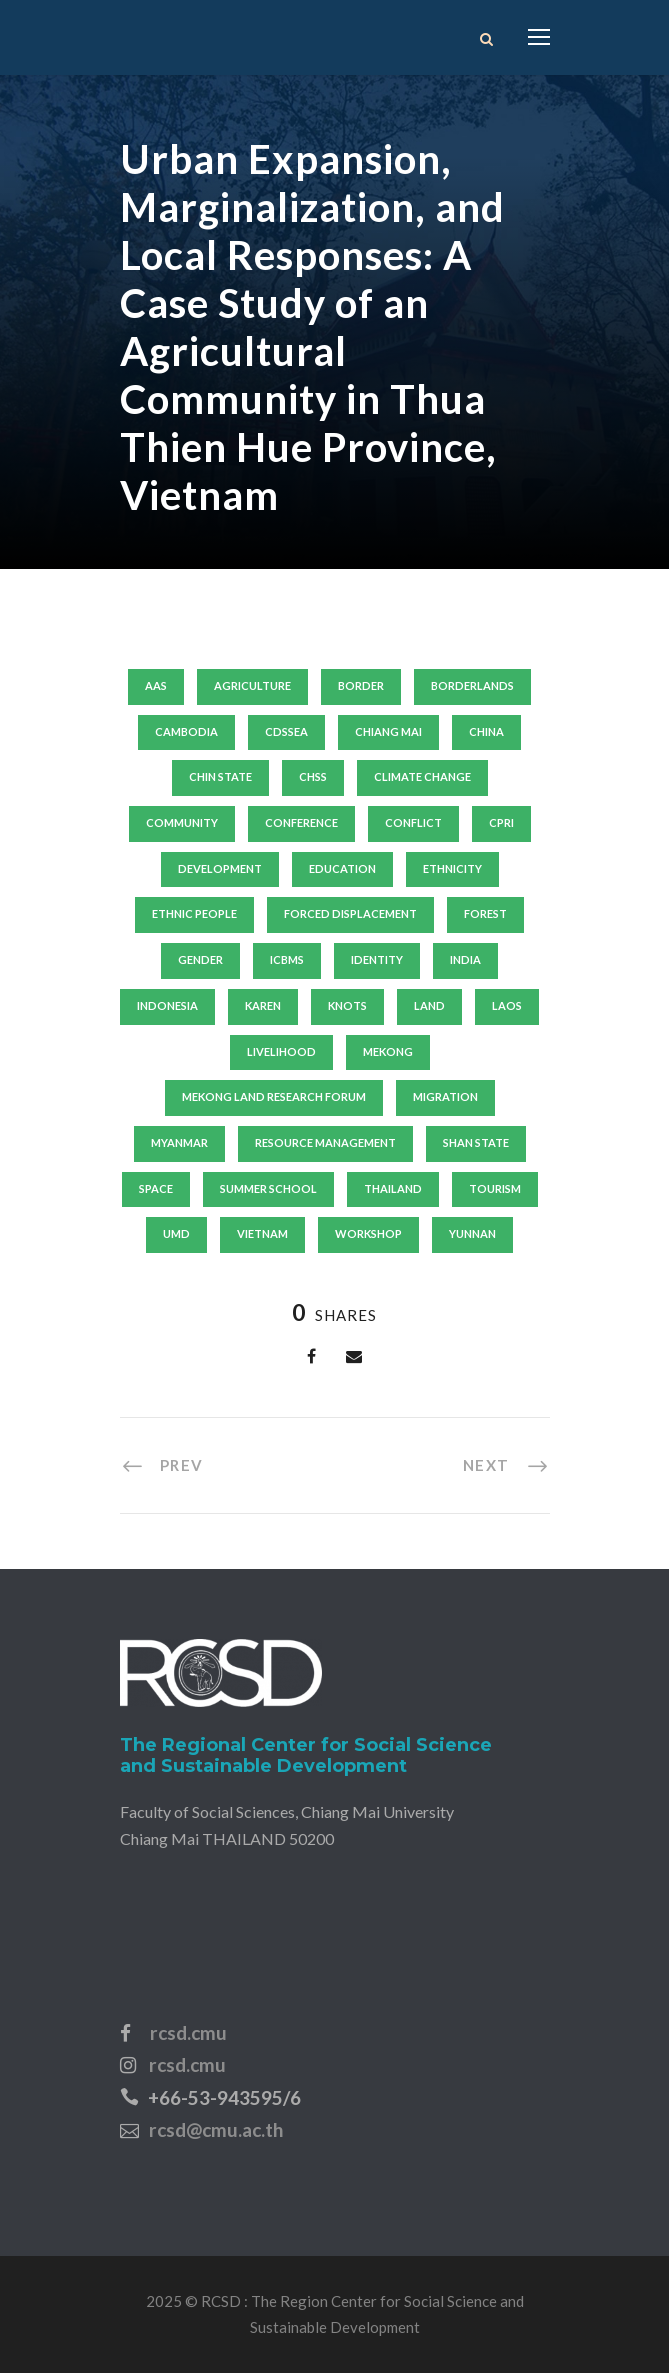  I want to click on rcsd@cmu.ac.th, so click(216, 2129).